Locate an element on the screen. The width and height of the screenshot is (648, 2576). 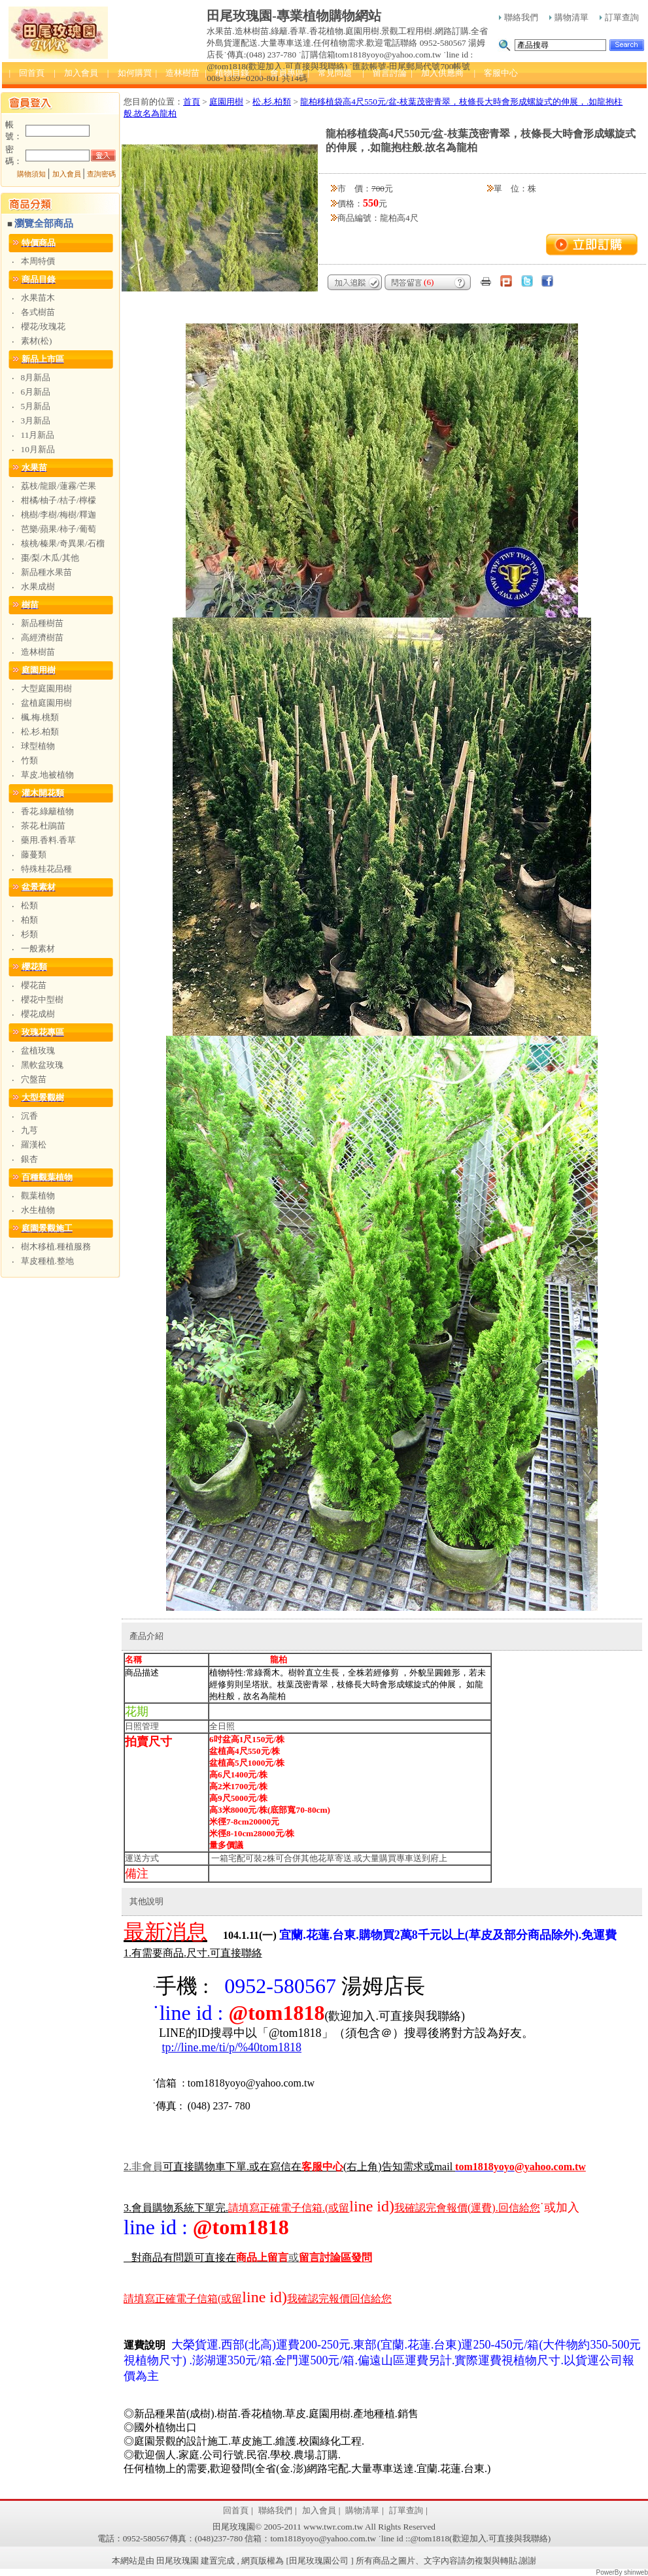
樹木移植.種植服務 is located at coordinates (56, 1246).